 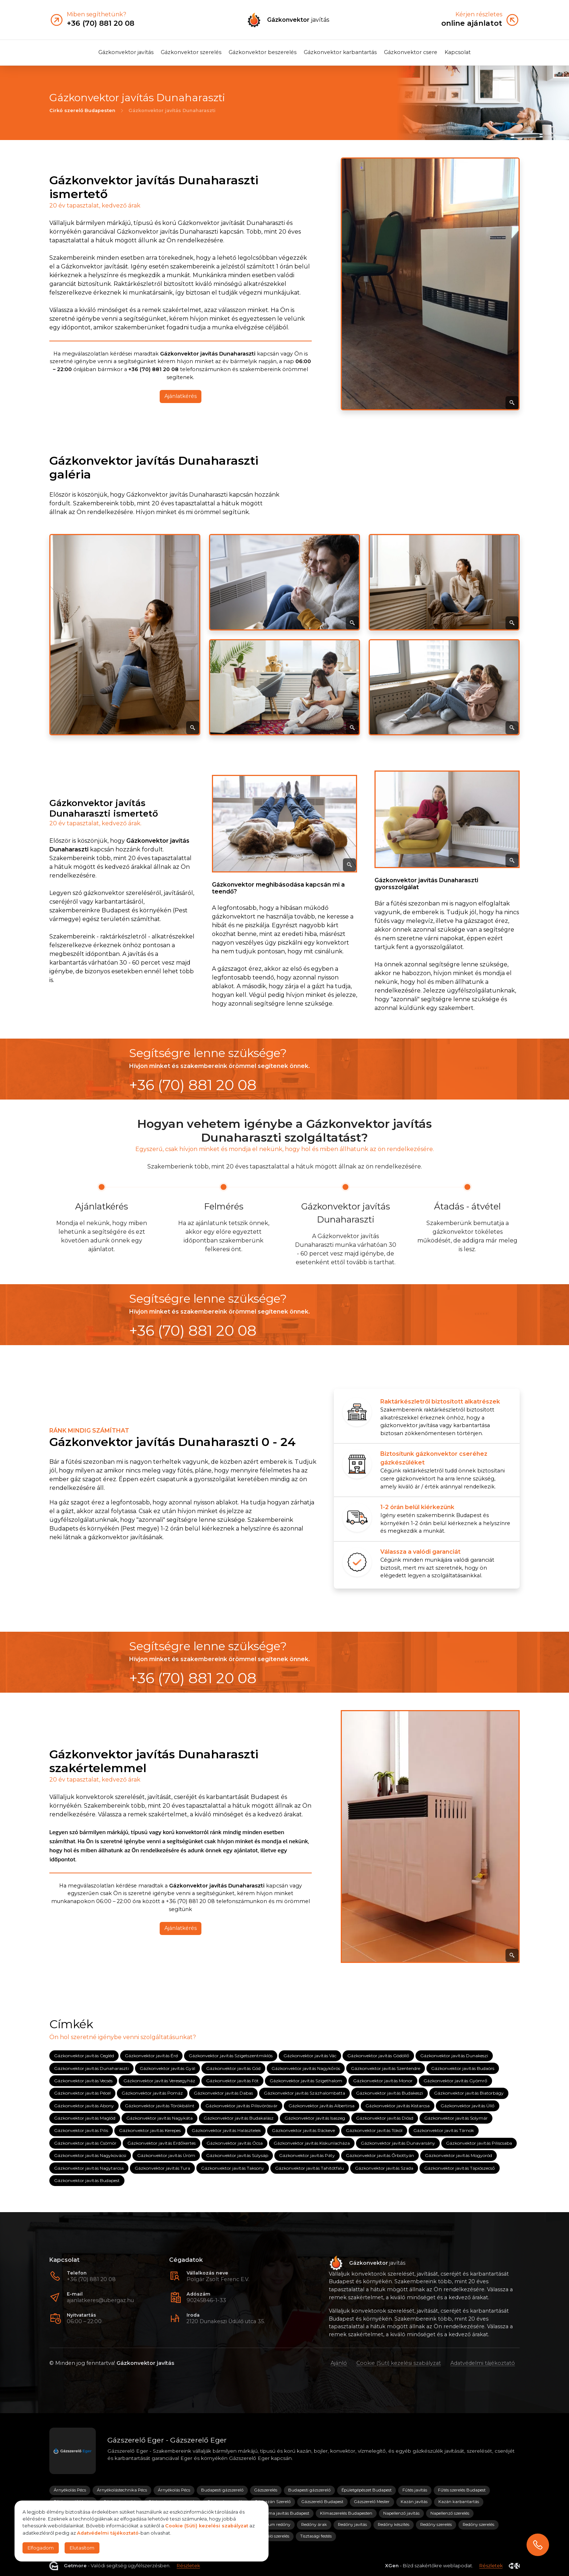 I want to click on Tisztasági festés, so click(x=316, y=2536).